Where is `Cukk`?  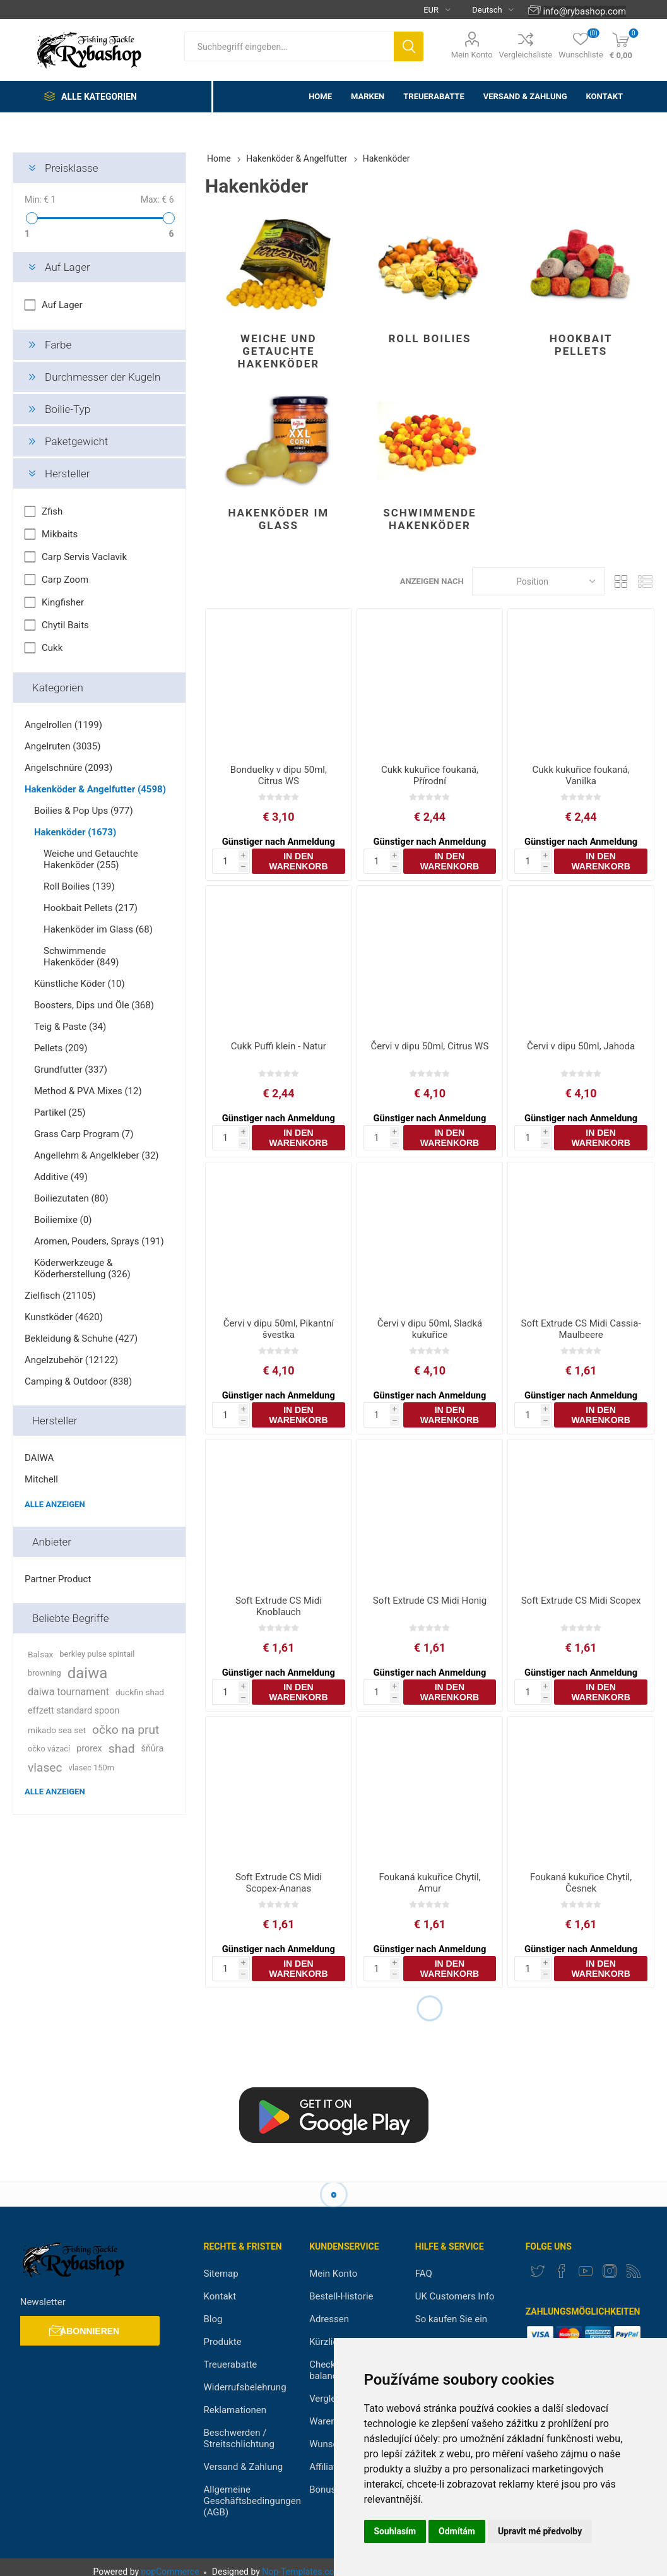 Cukk is located at coordinates (52, 647).